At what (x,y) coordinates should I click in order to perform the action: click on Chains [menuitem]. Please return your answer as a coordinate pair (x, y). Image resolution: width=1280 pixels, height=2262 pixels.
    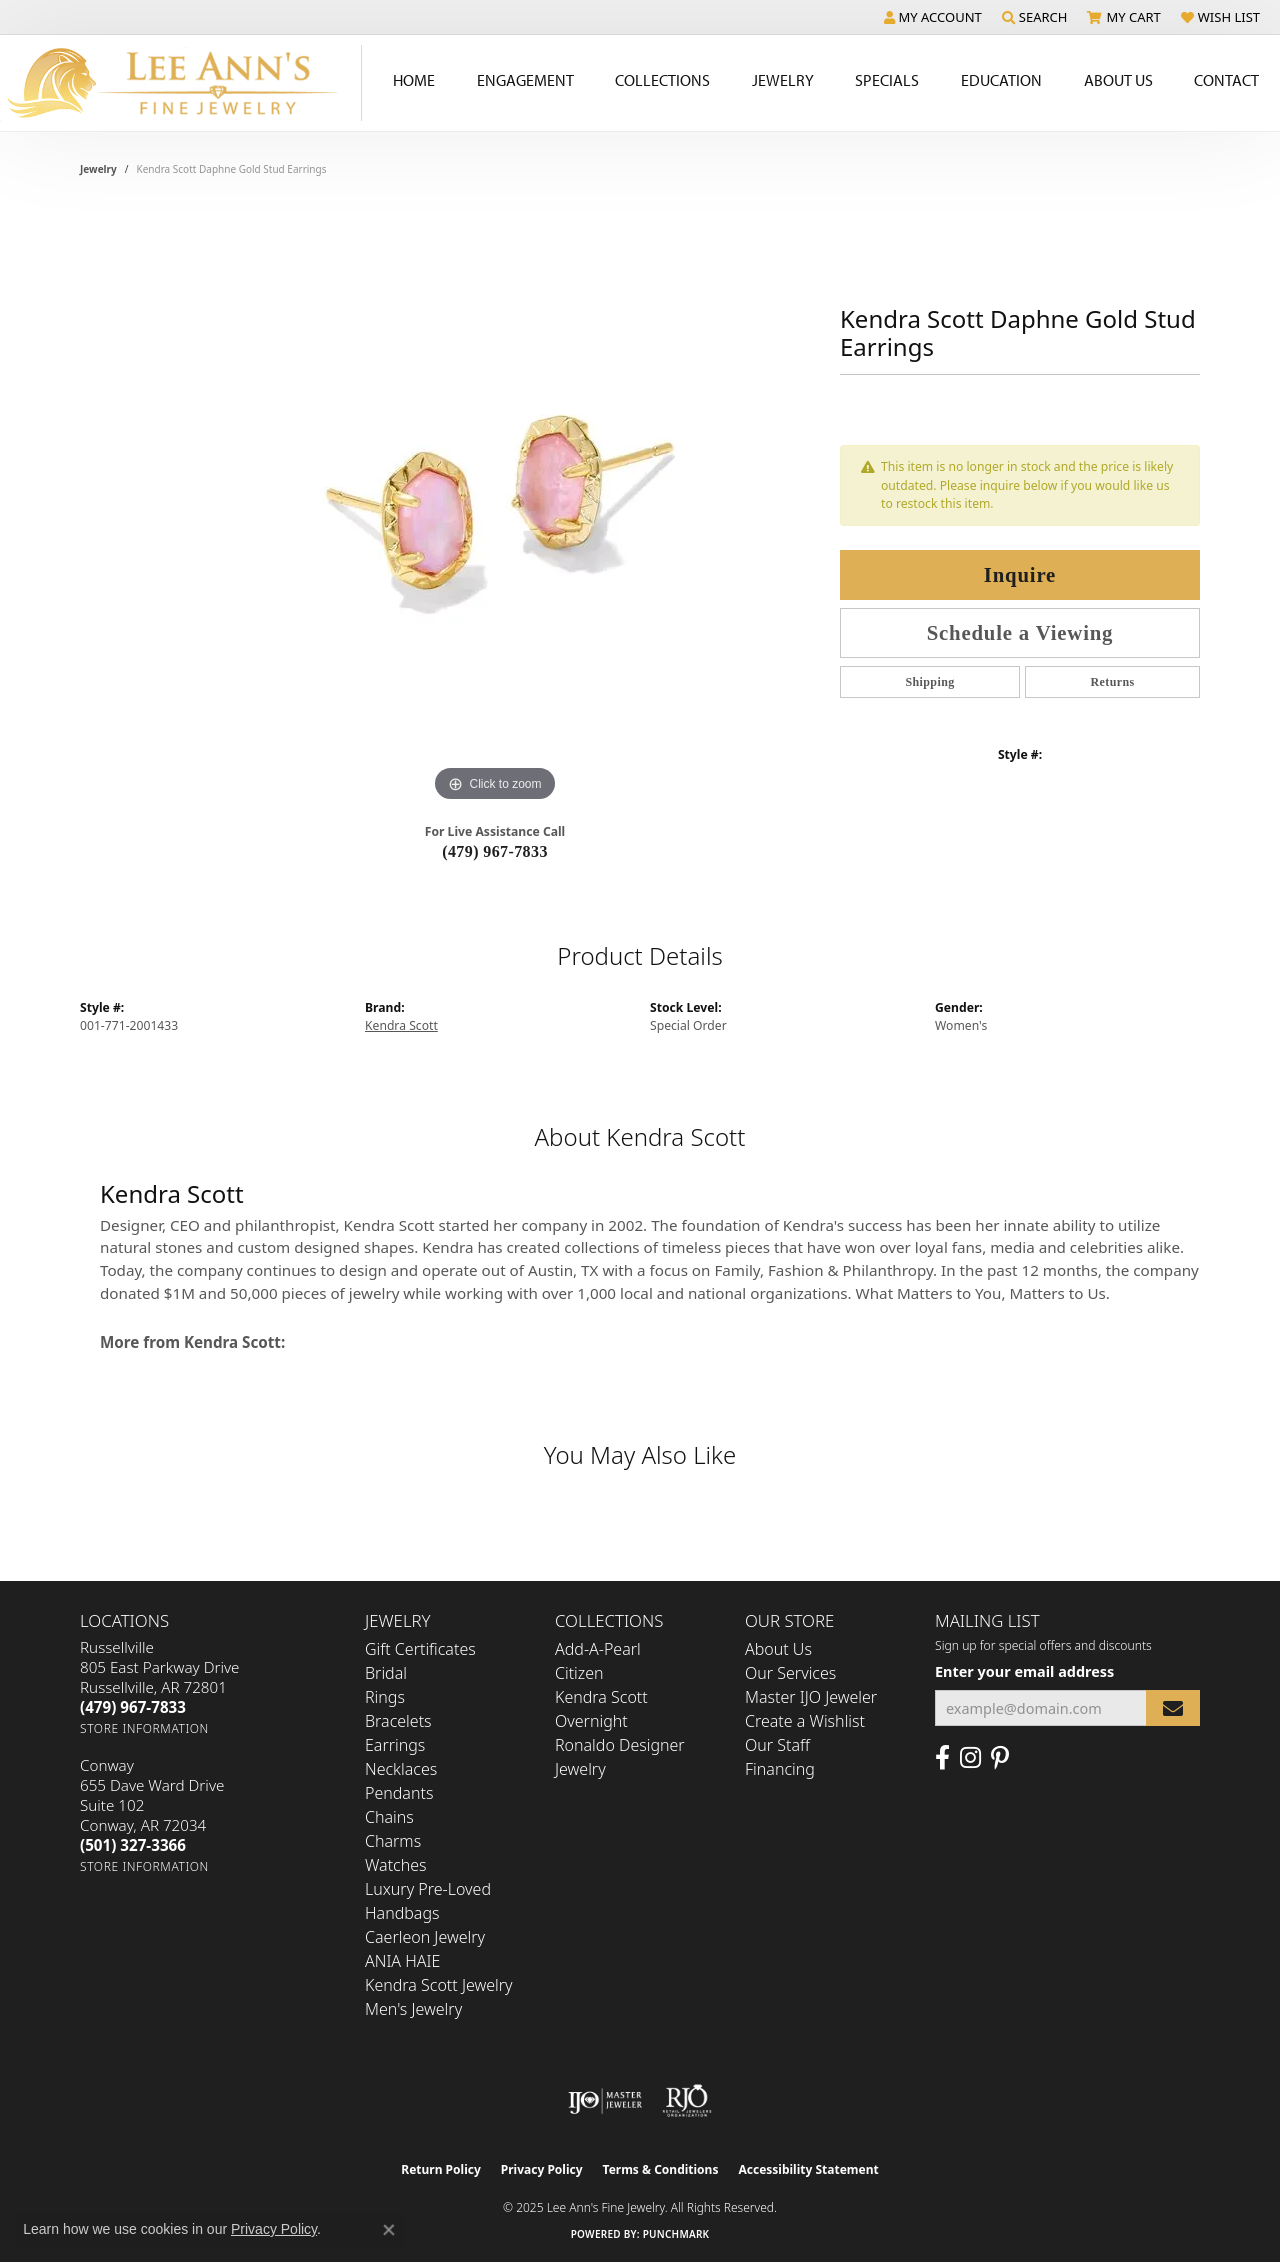
    Looking at the image, I should click on (389, 1817).